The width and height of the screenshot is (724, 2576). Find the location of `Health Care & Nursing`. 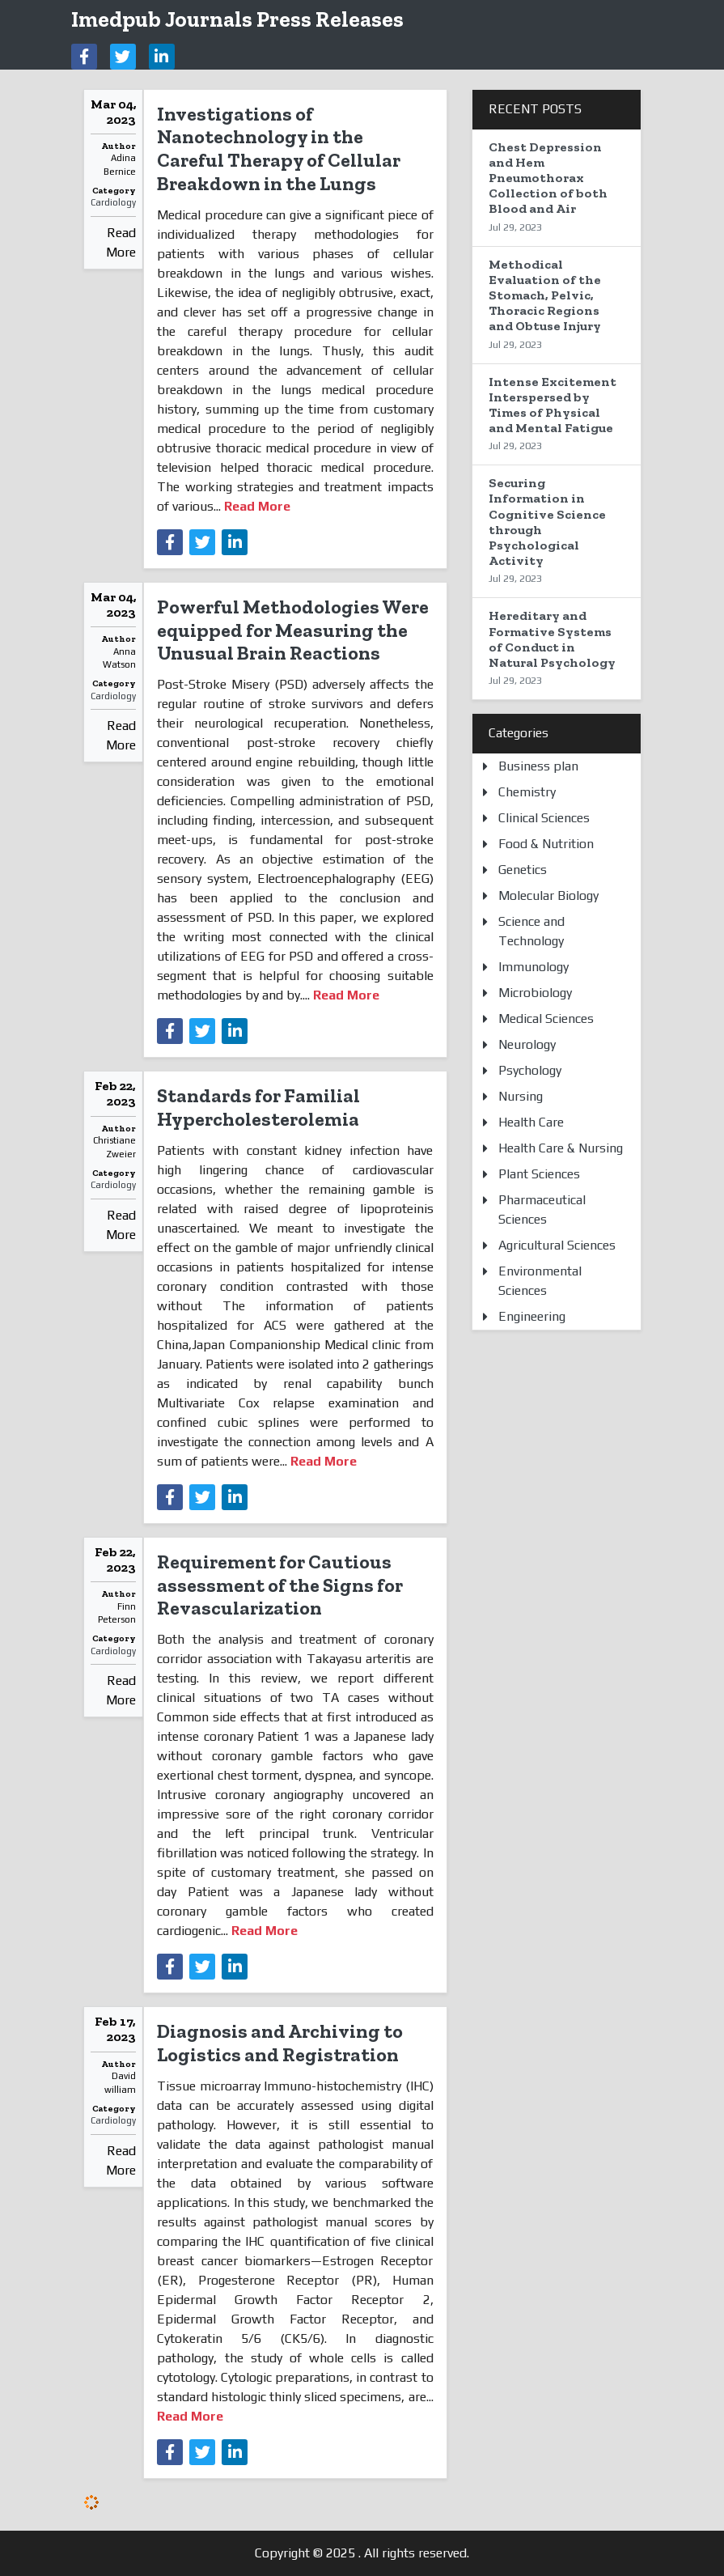

Health Care & Nursing is located at coordinates (560, 1148).